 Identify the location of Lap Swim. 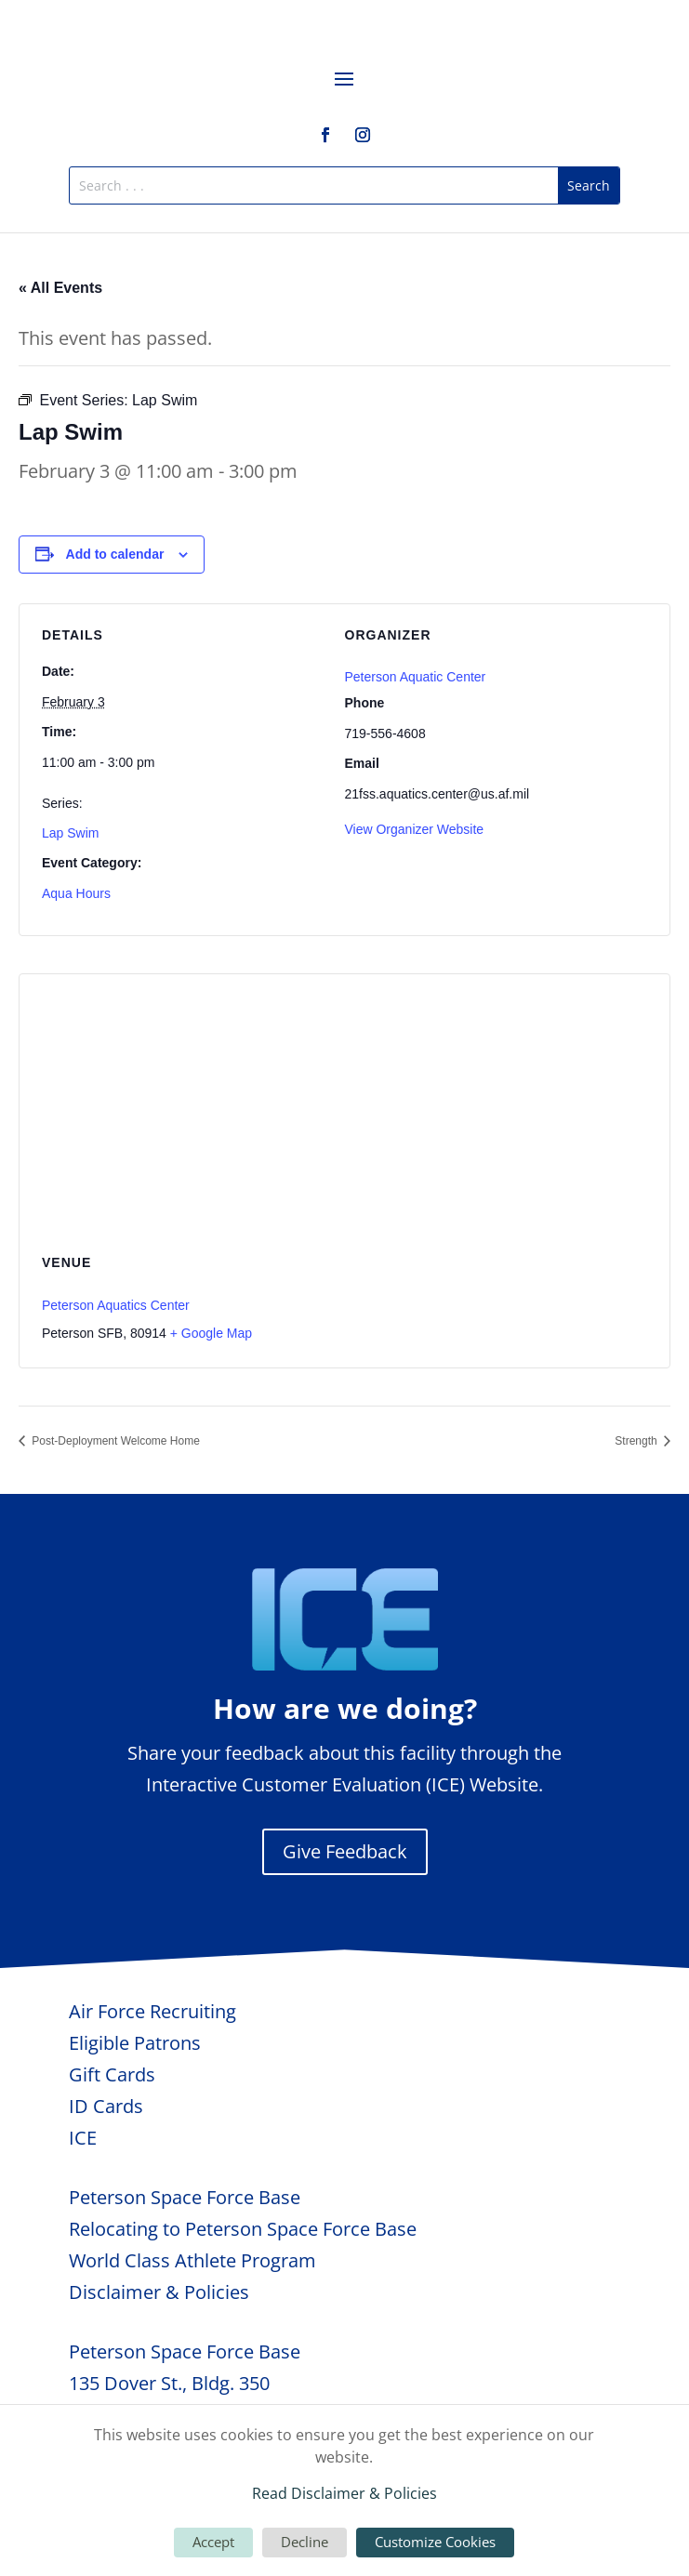
(70, 833).